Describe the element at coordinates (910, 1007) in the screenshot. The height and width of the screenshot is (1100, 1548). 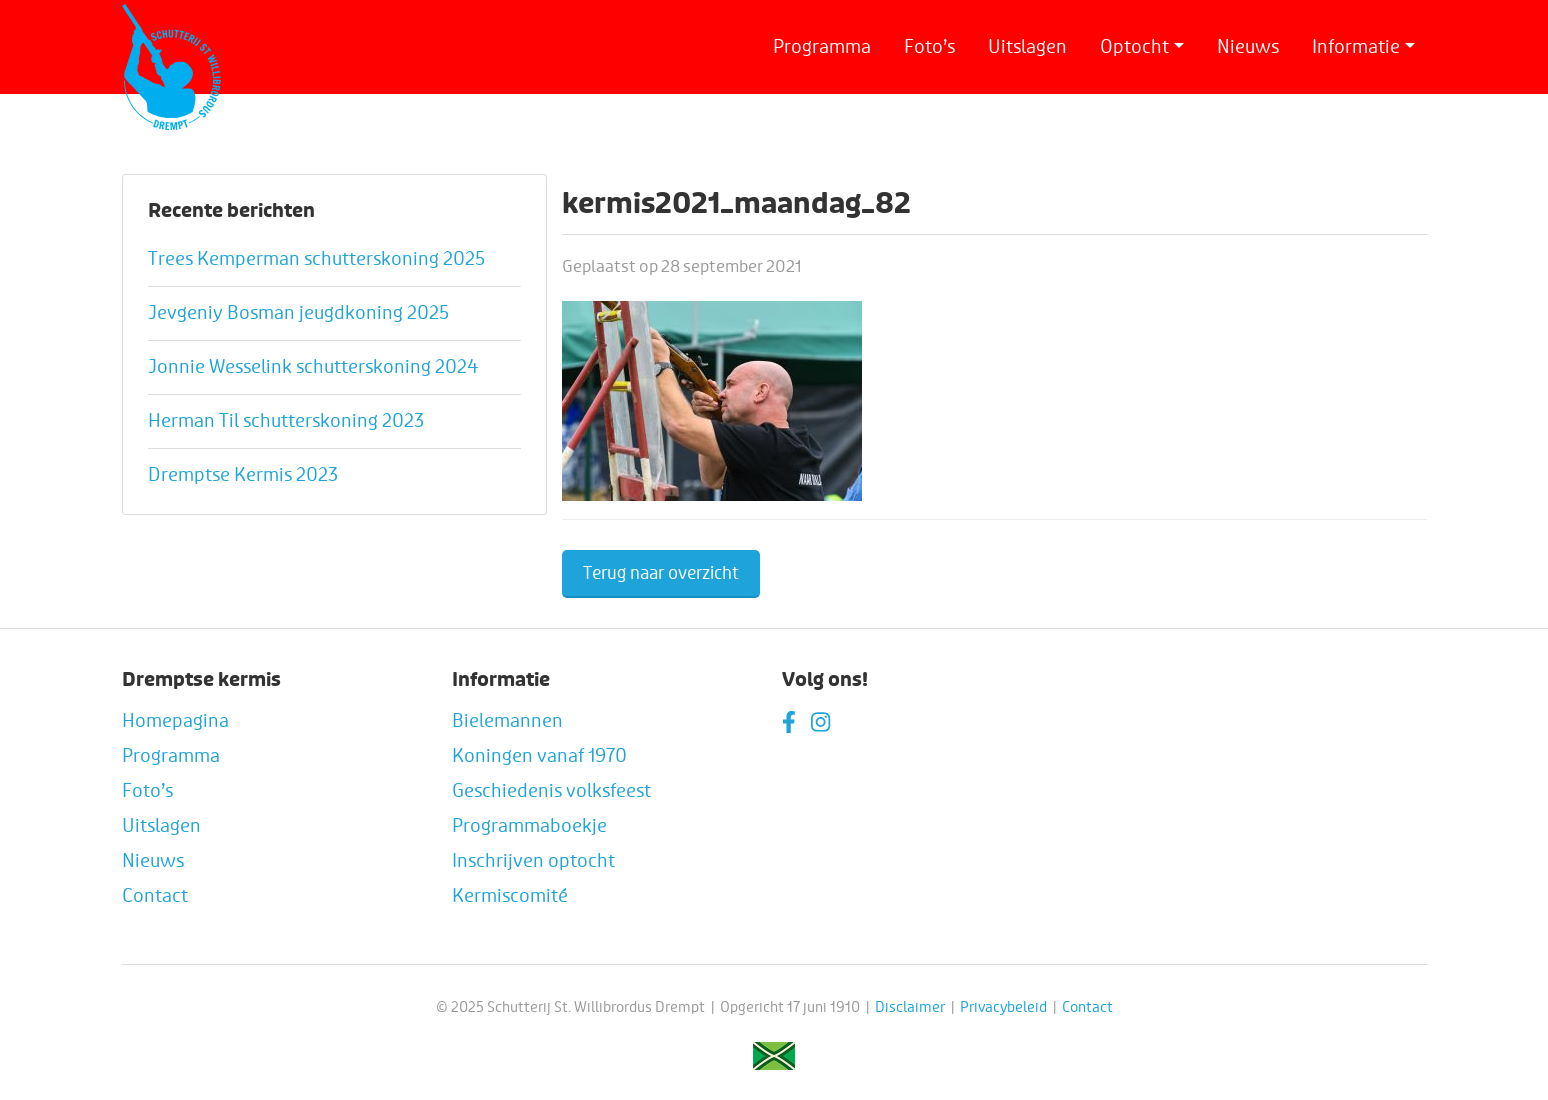
I see `Disclaimer` at that location.